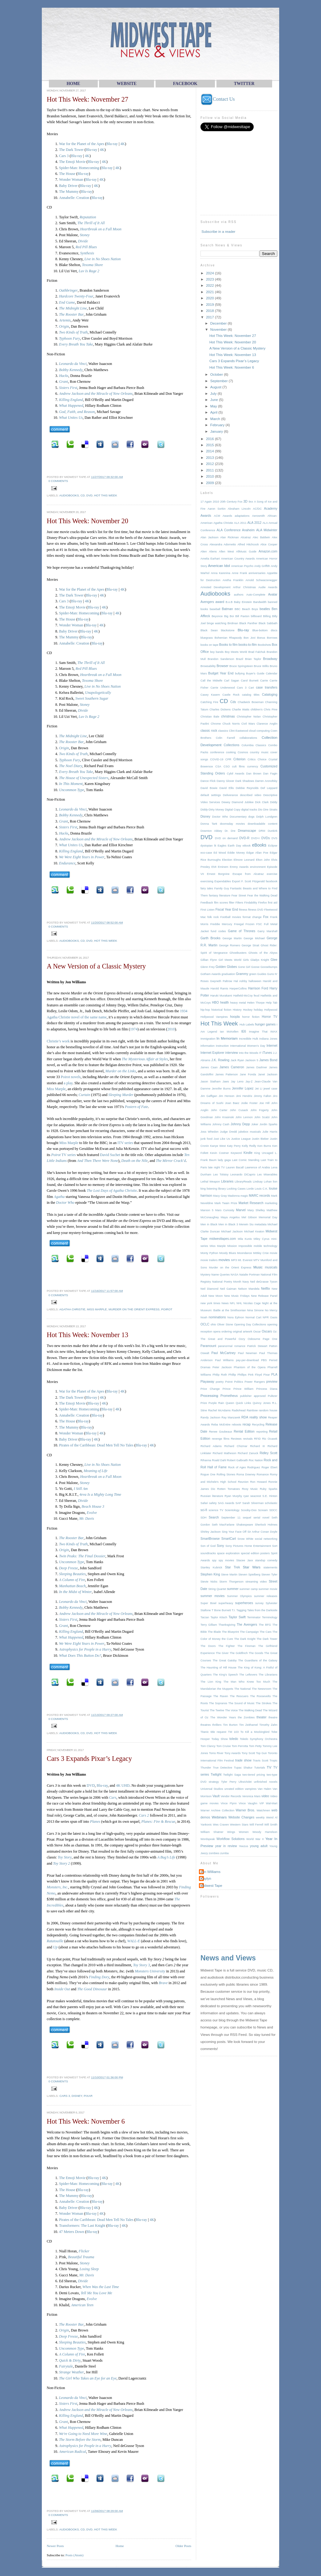  Describe the element at coordinates (213, 917) in the screenshot. I see `folk rock` at that location.